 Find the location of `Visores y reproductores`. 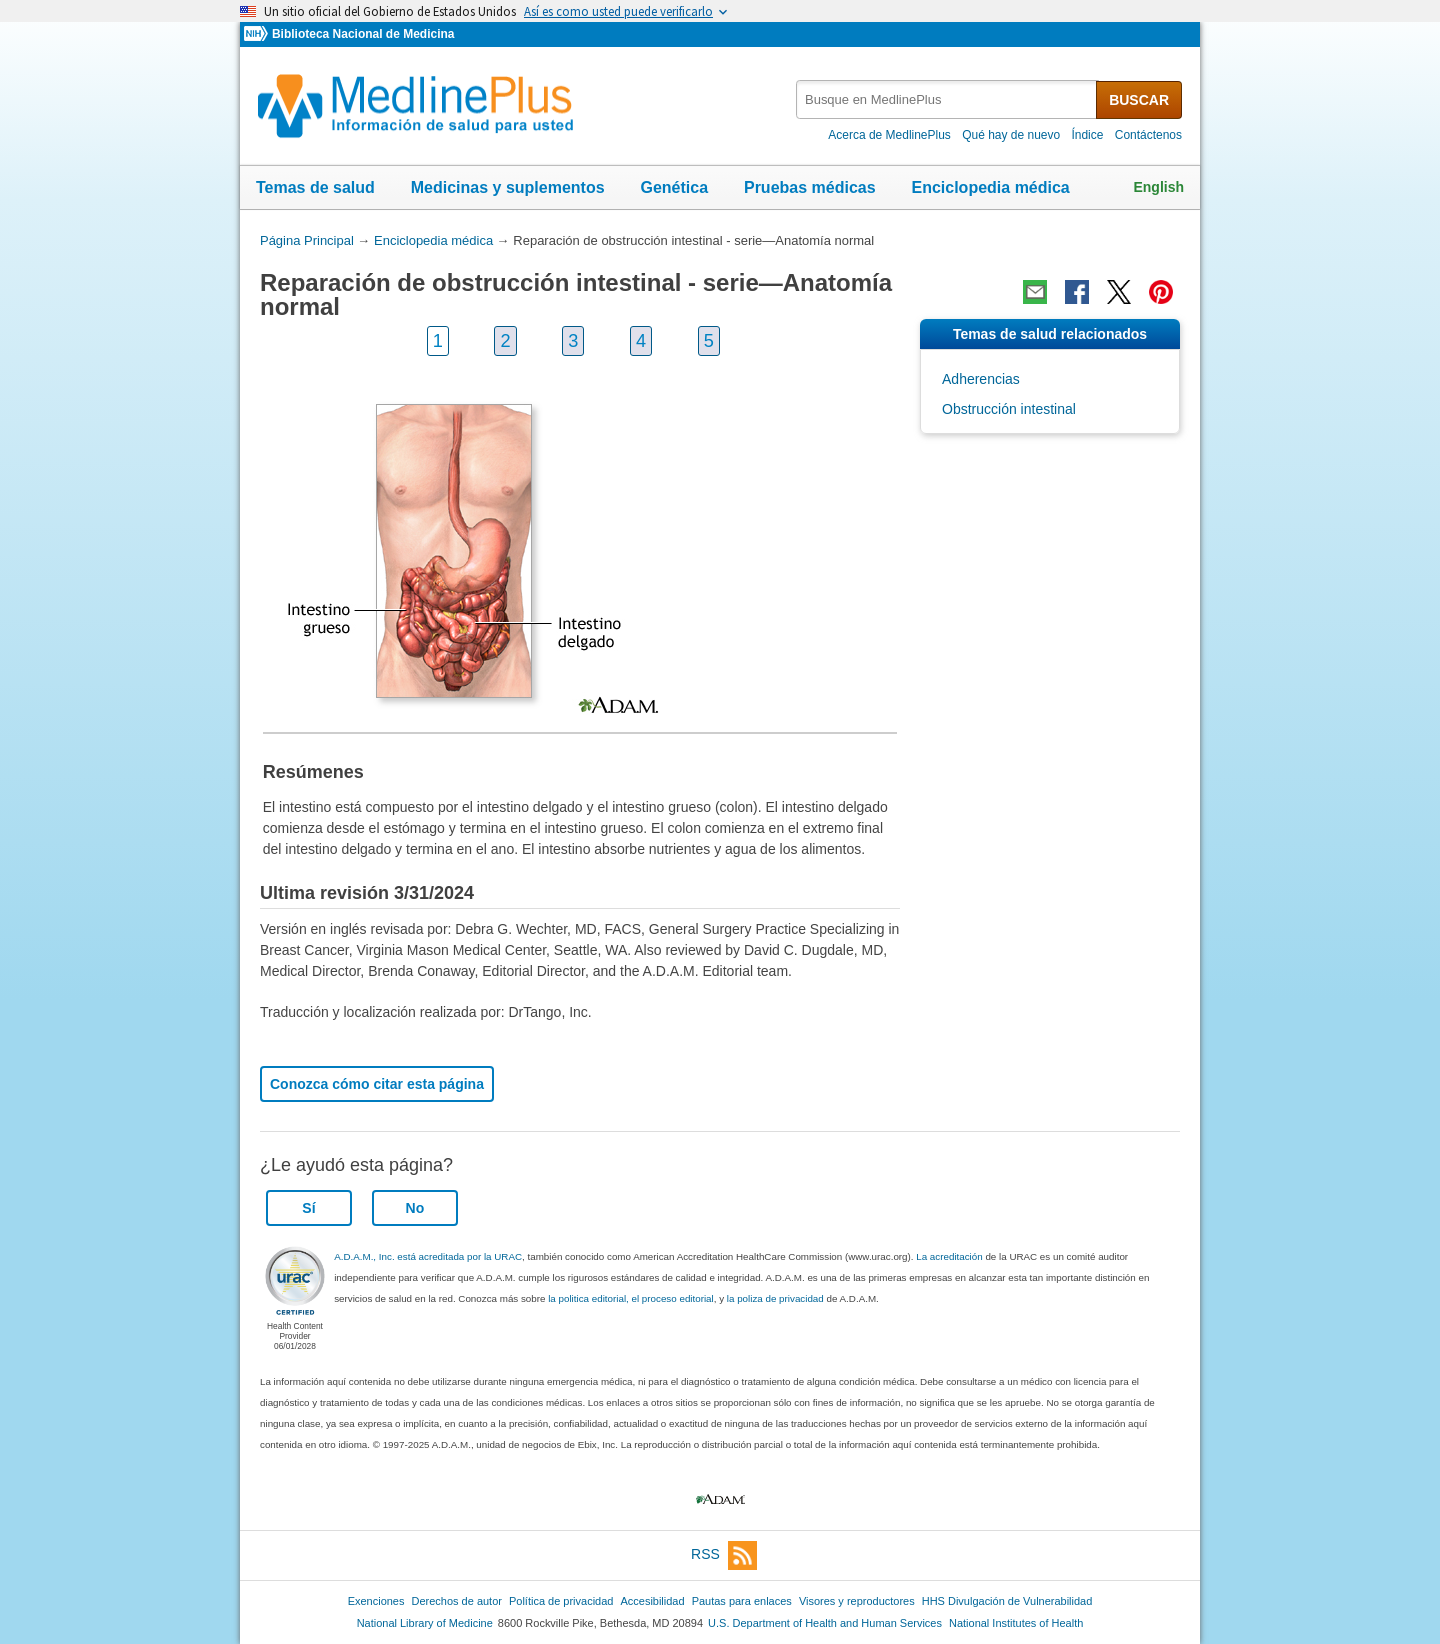

Visores y reproductores is located at coordinates (857, 1601).